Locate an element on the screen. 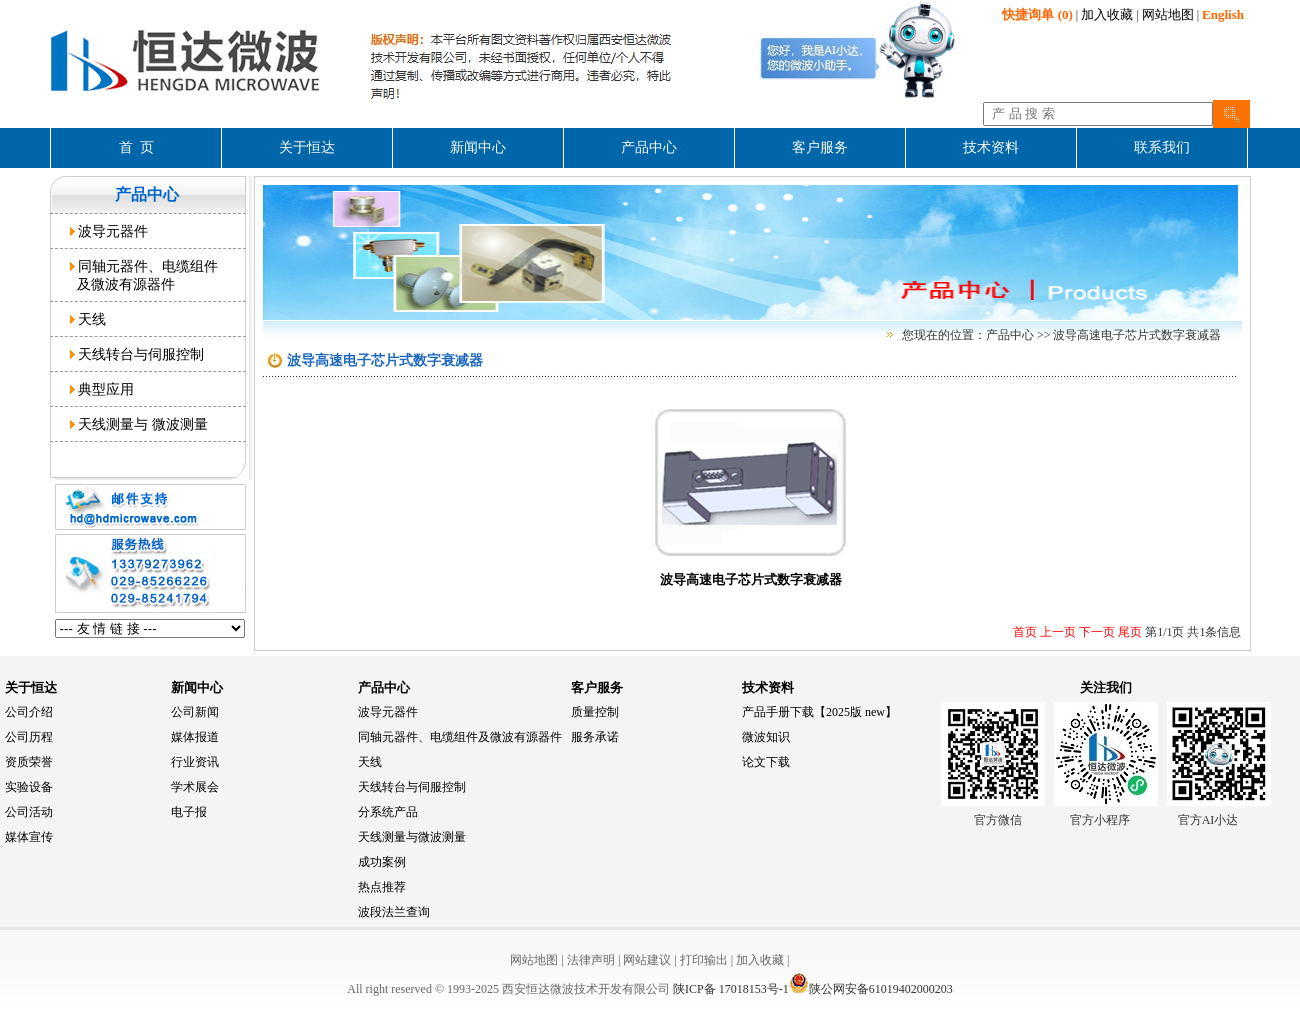 The image size is (1300, 1022). 公司活动 is located at coordinates (29, 812).